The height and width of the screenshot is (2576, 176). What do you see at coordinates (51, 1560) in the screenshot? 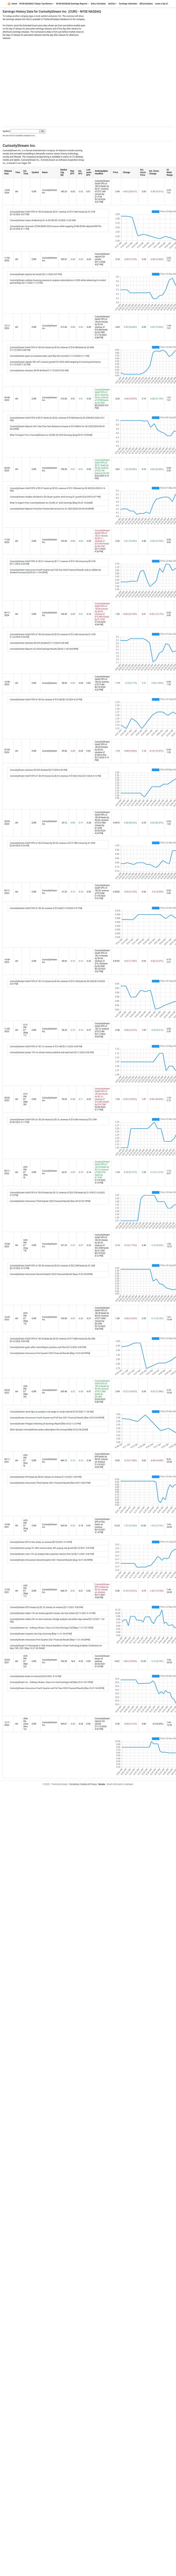
I see `CuriosityStream Announces Second Quarter 2021 Financial Results [Aug-10-21 04:05PM]` at bounding box center [51, 1560].